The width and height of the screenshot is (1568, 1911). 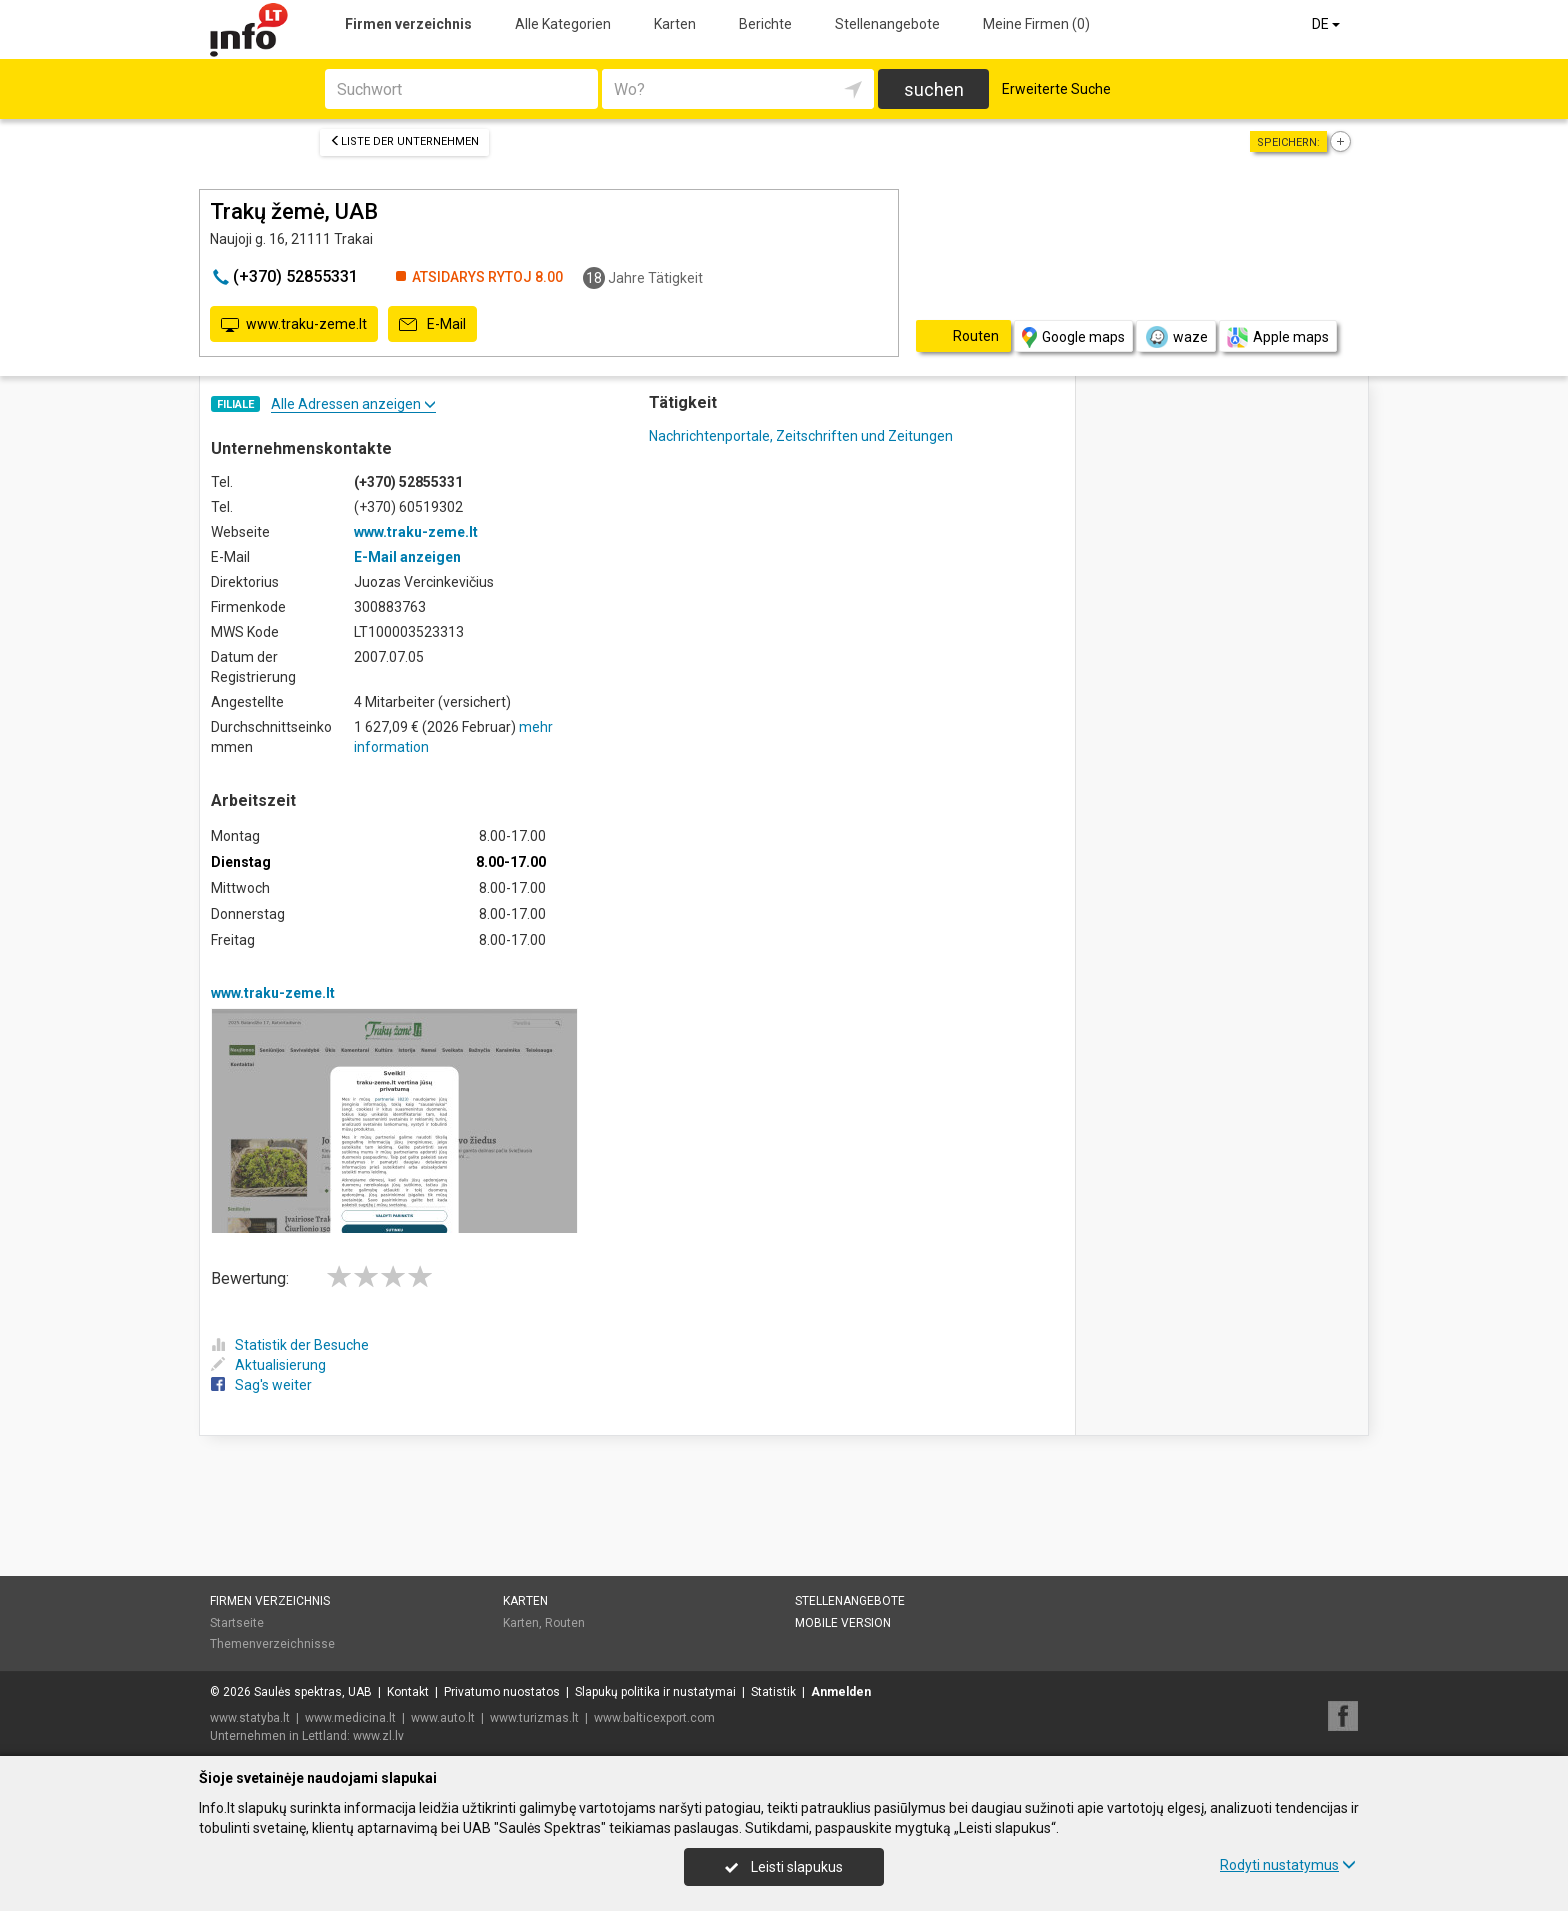 I want to click on Statistik der Besuche, so click(x=290, y=1345).